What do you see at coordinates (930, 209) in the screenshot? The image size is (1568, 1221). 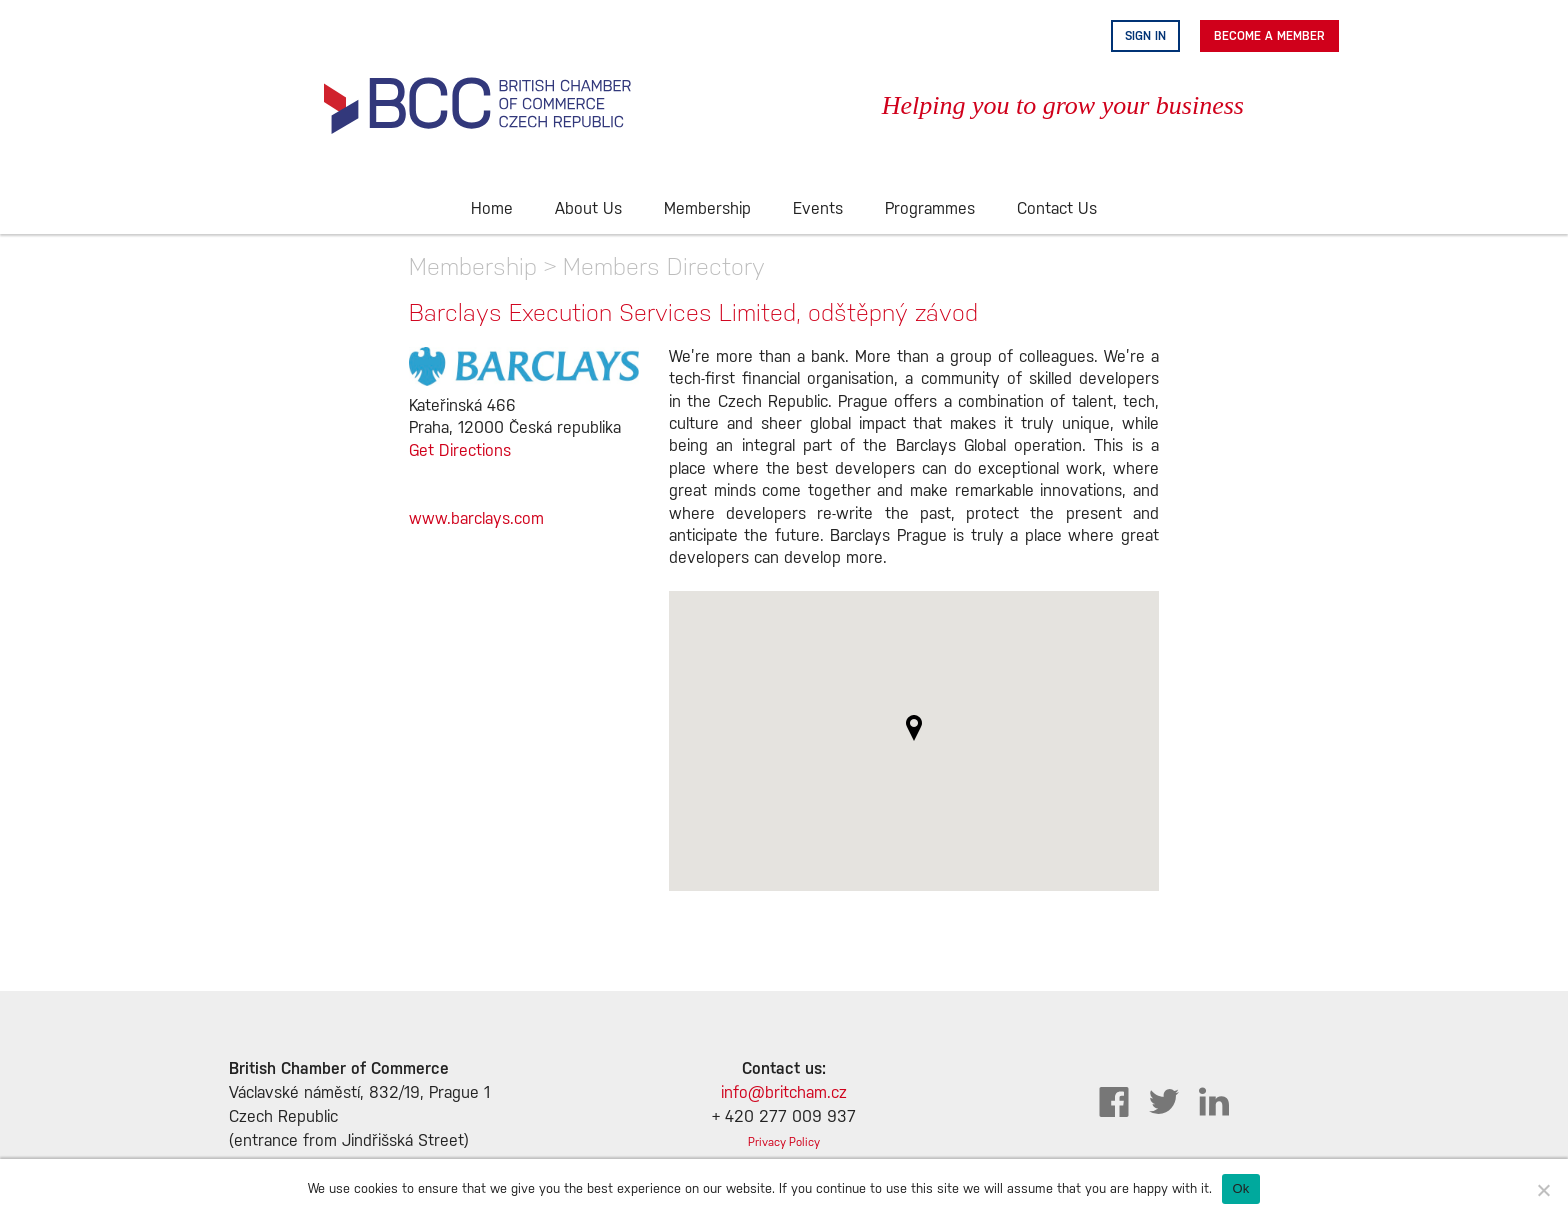 I see `Programmes` at bounding box center [930, 209].